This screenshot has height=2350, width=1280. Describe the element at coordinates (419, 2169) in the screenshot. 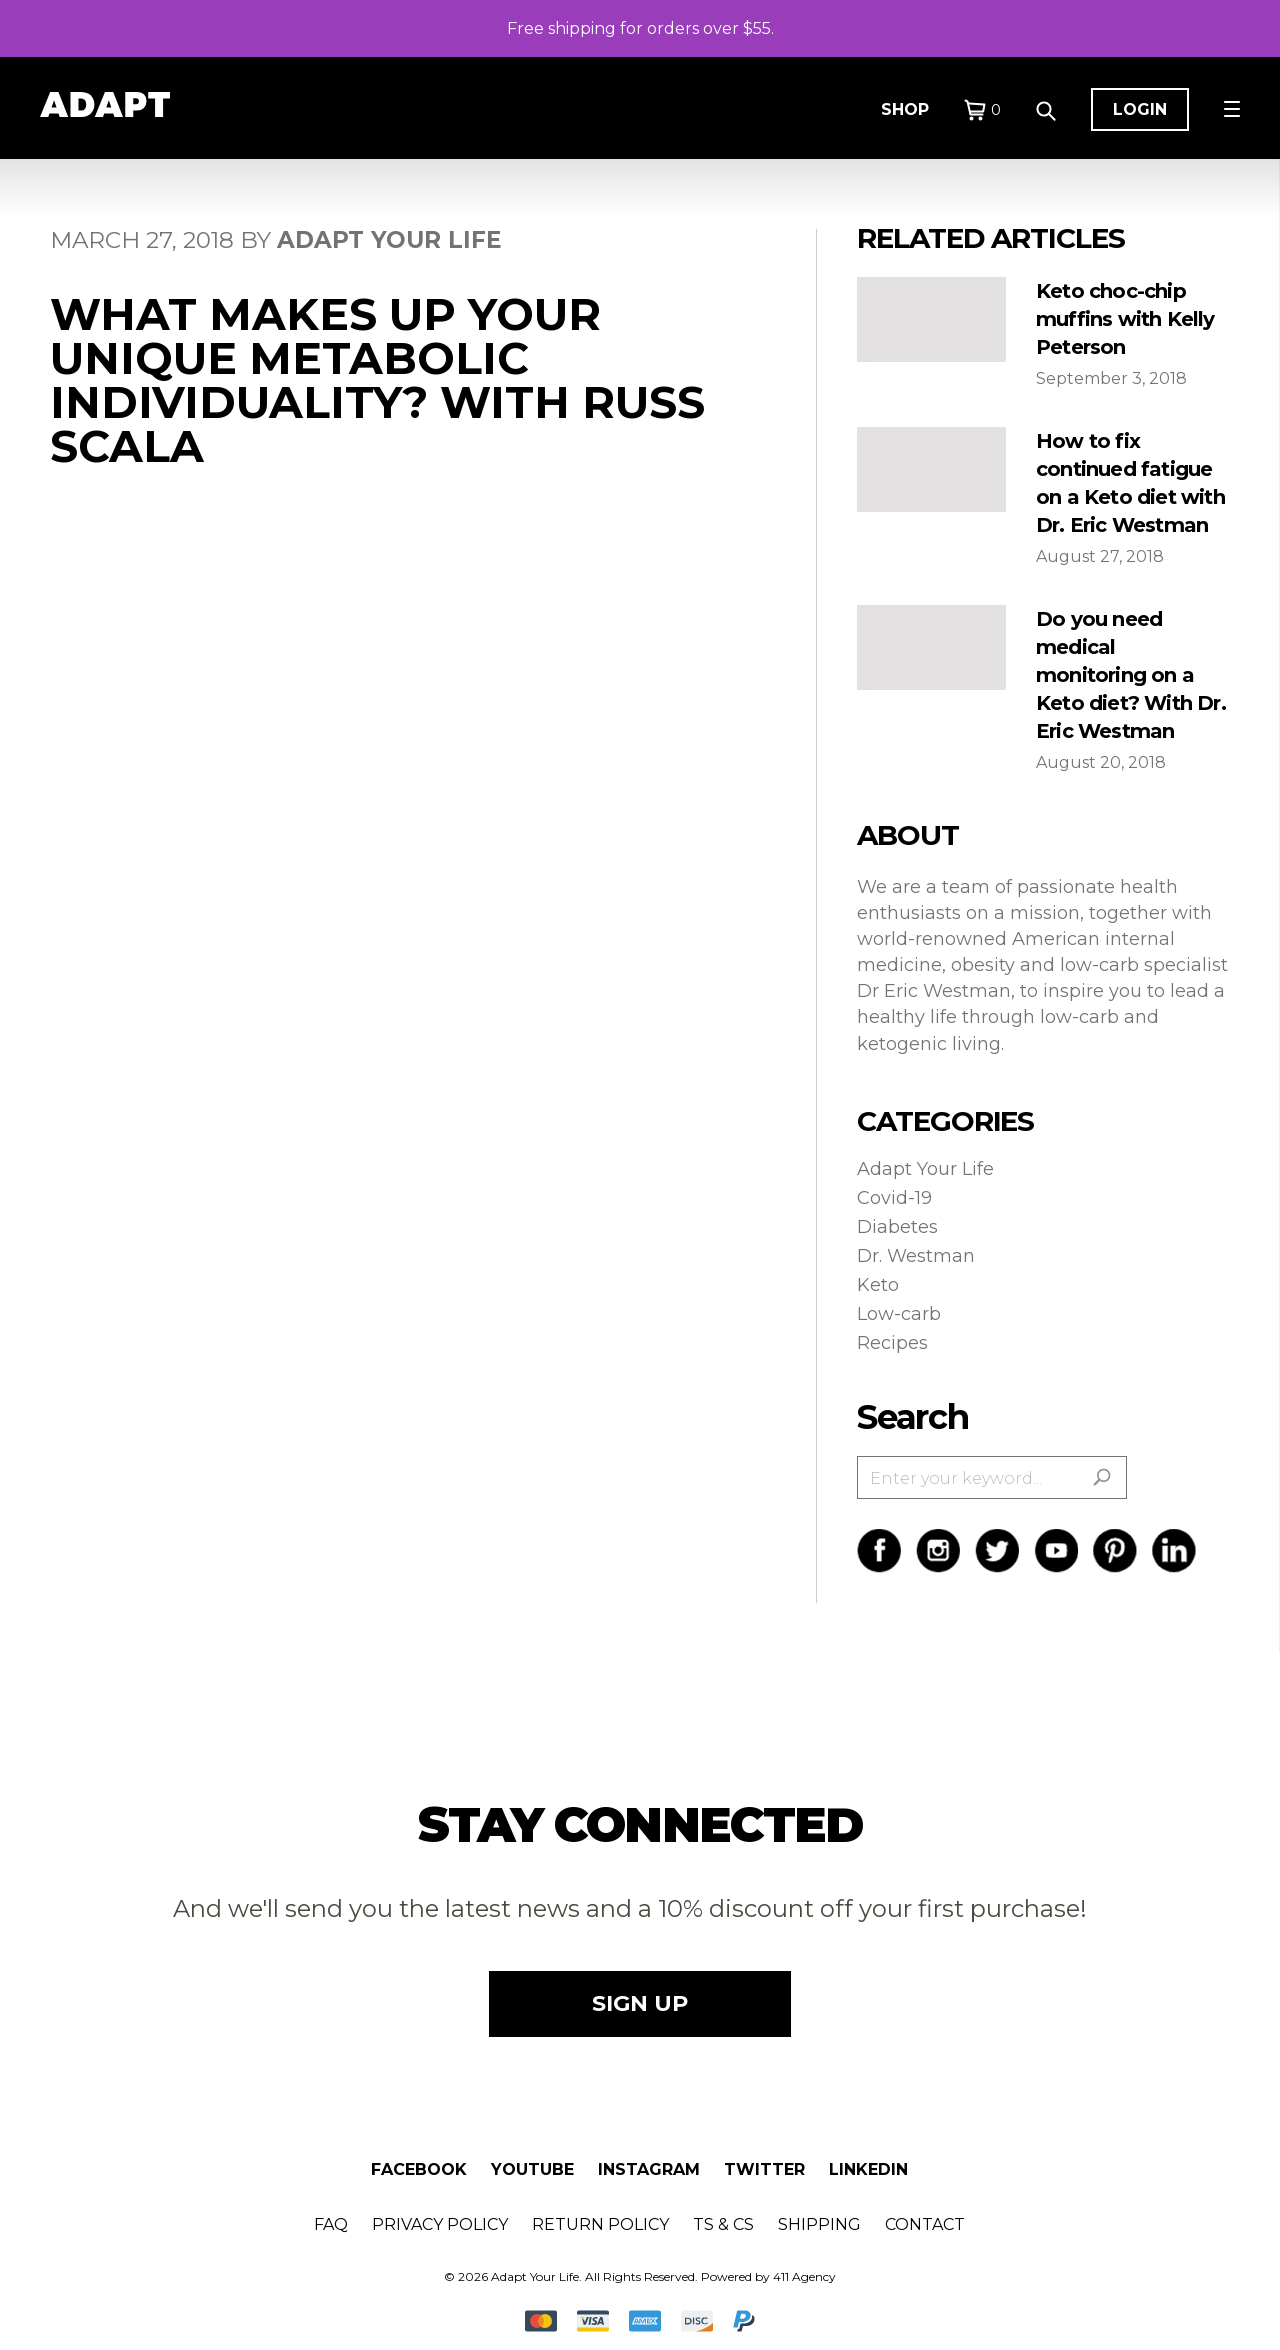

I see `Facebook` at that location.